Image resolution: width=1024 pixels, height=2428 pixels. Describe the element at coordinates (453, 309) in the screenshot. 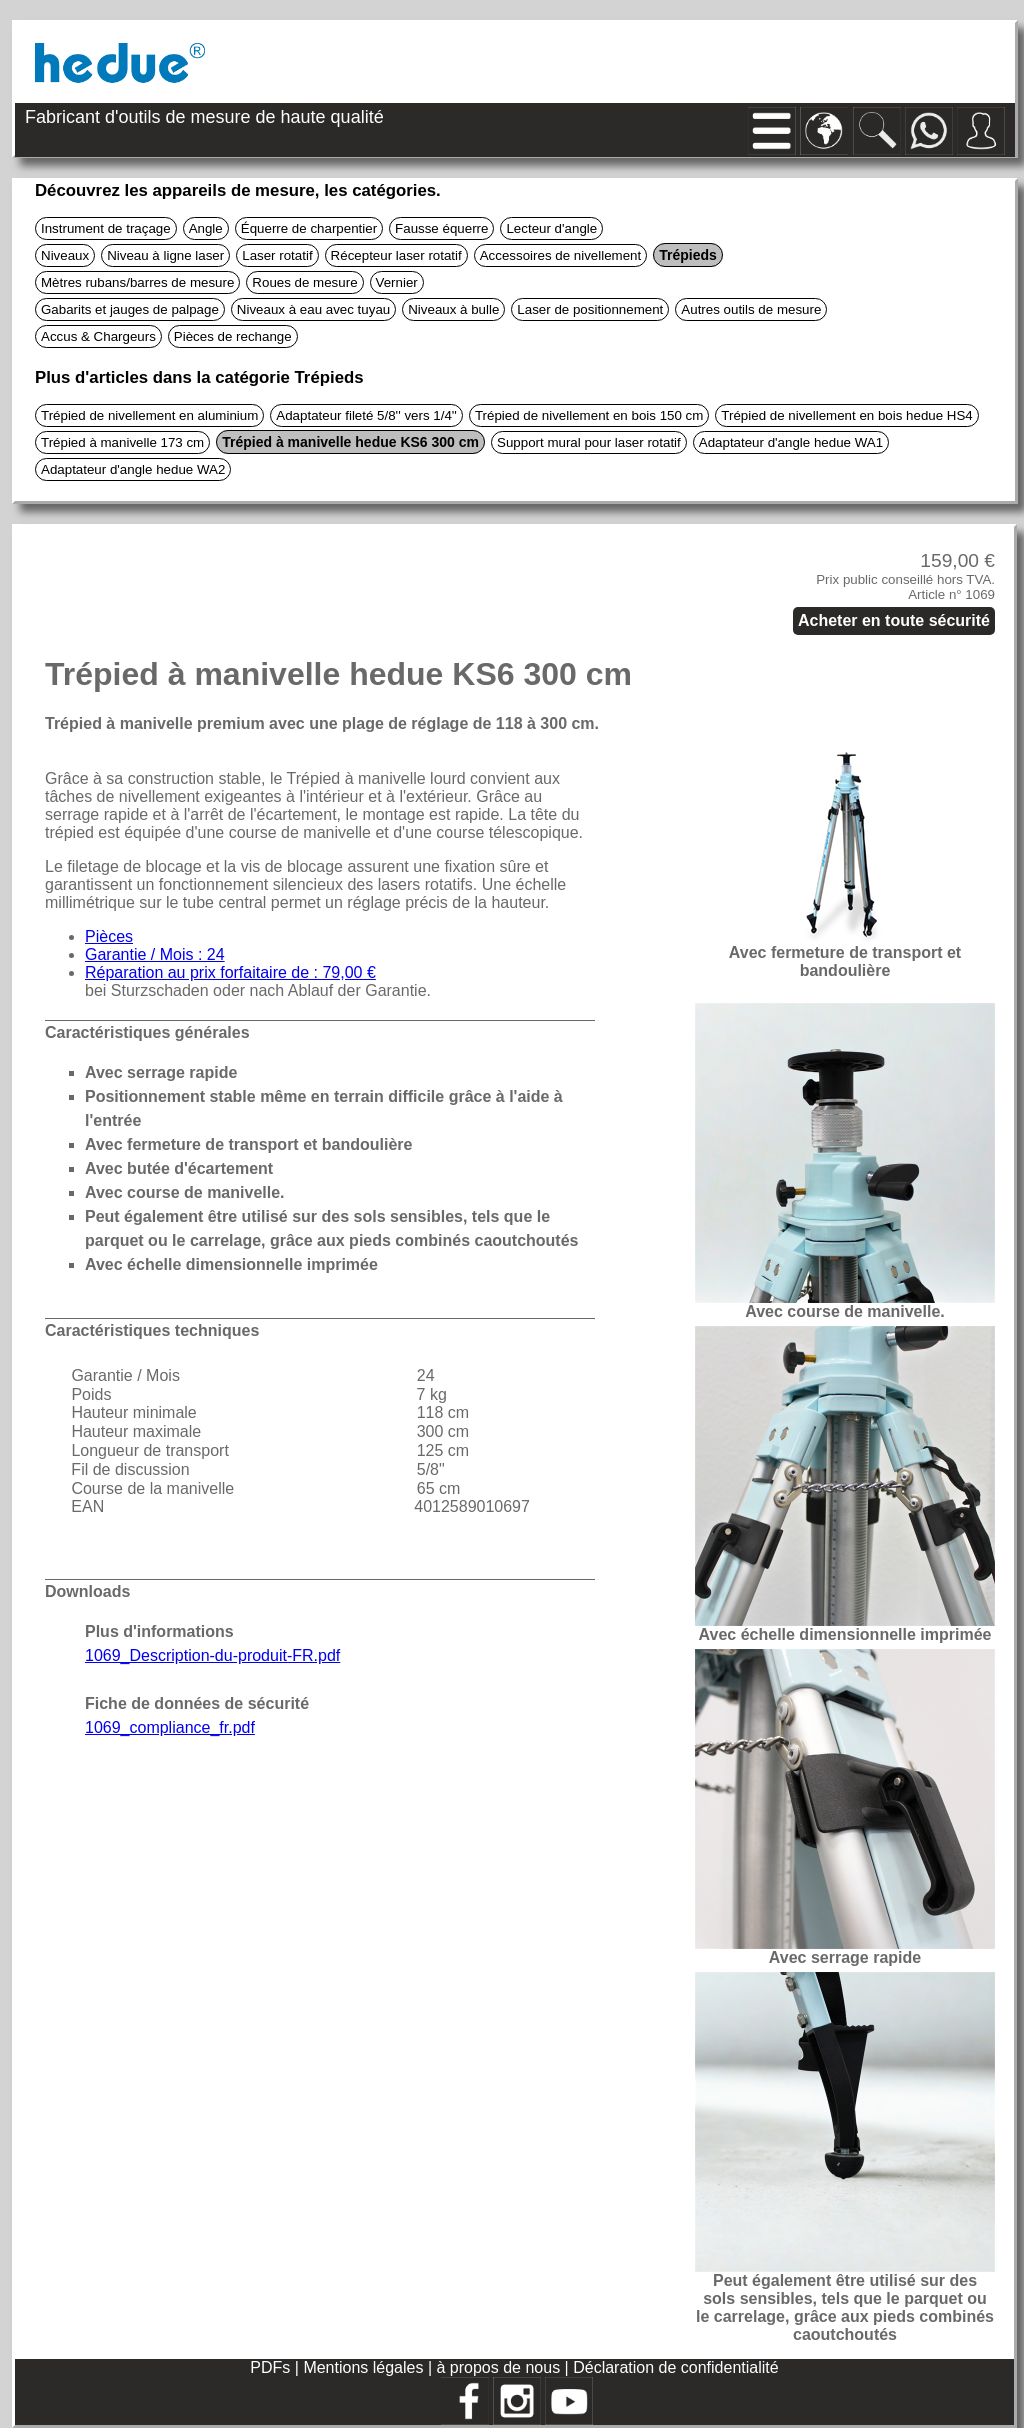

I see `Niveaux à bulle` at that location.